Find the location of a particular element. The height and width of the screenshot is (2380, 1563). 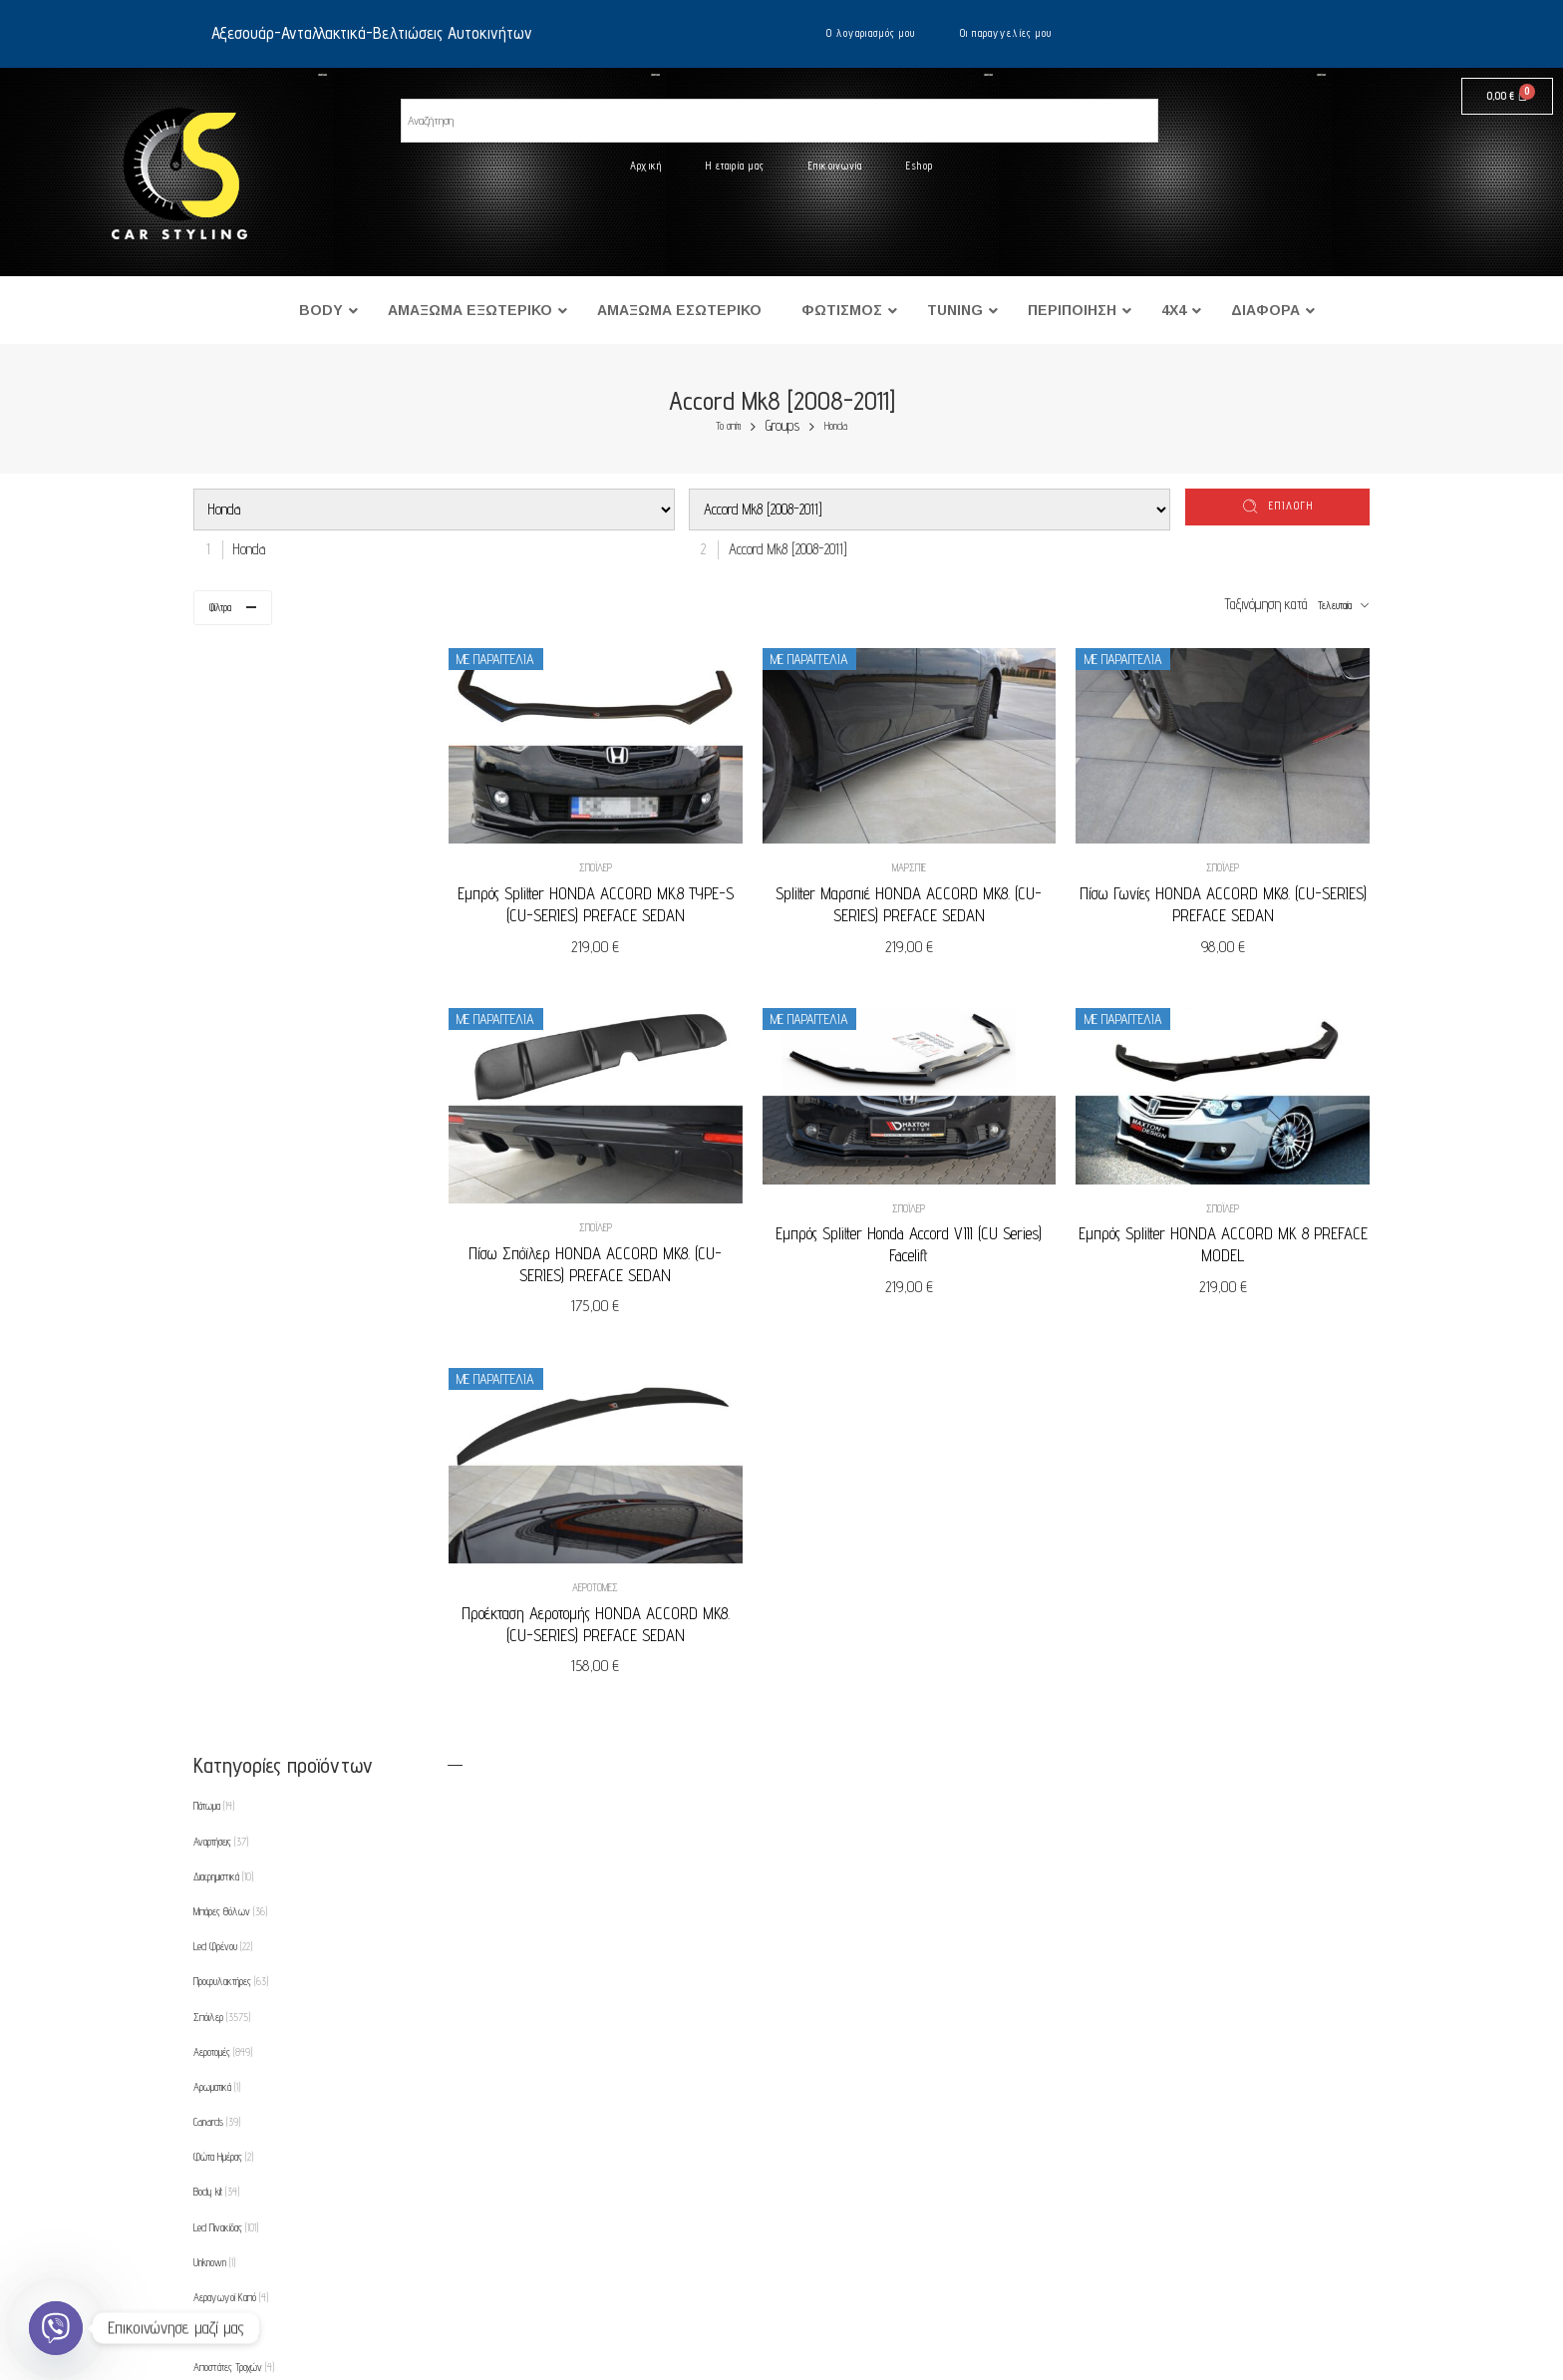

Προβολείς Ομίχλης is located at coordinates (235, 1825).